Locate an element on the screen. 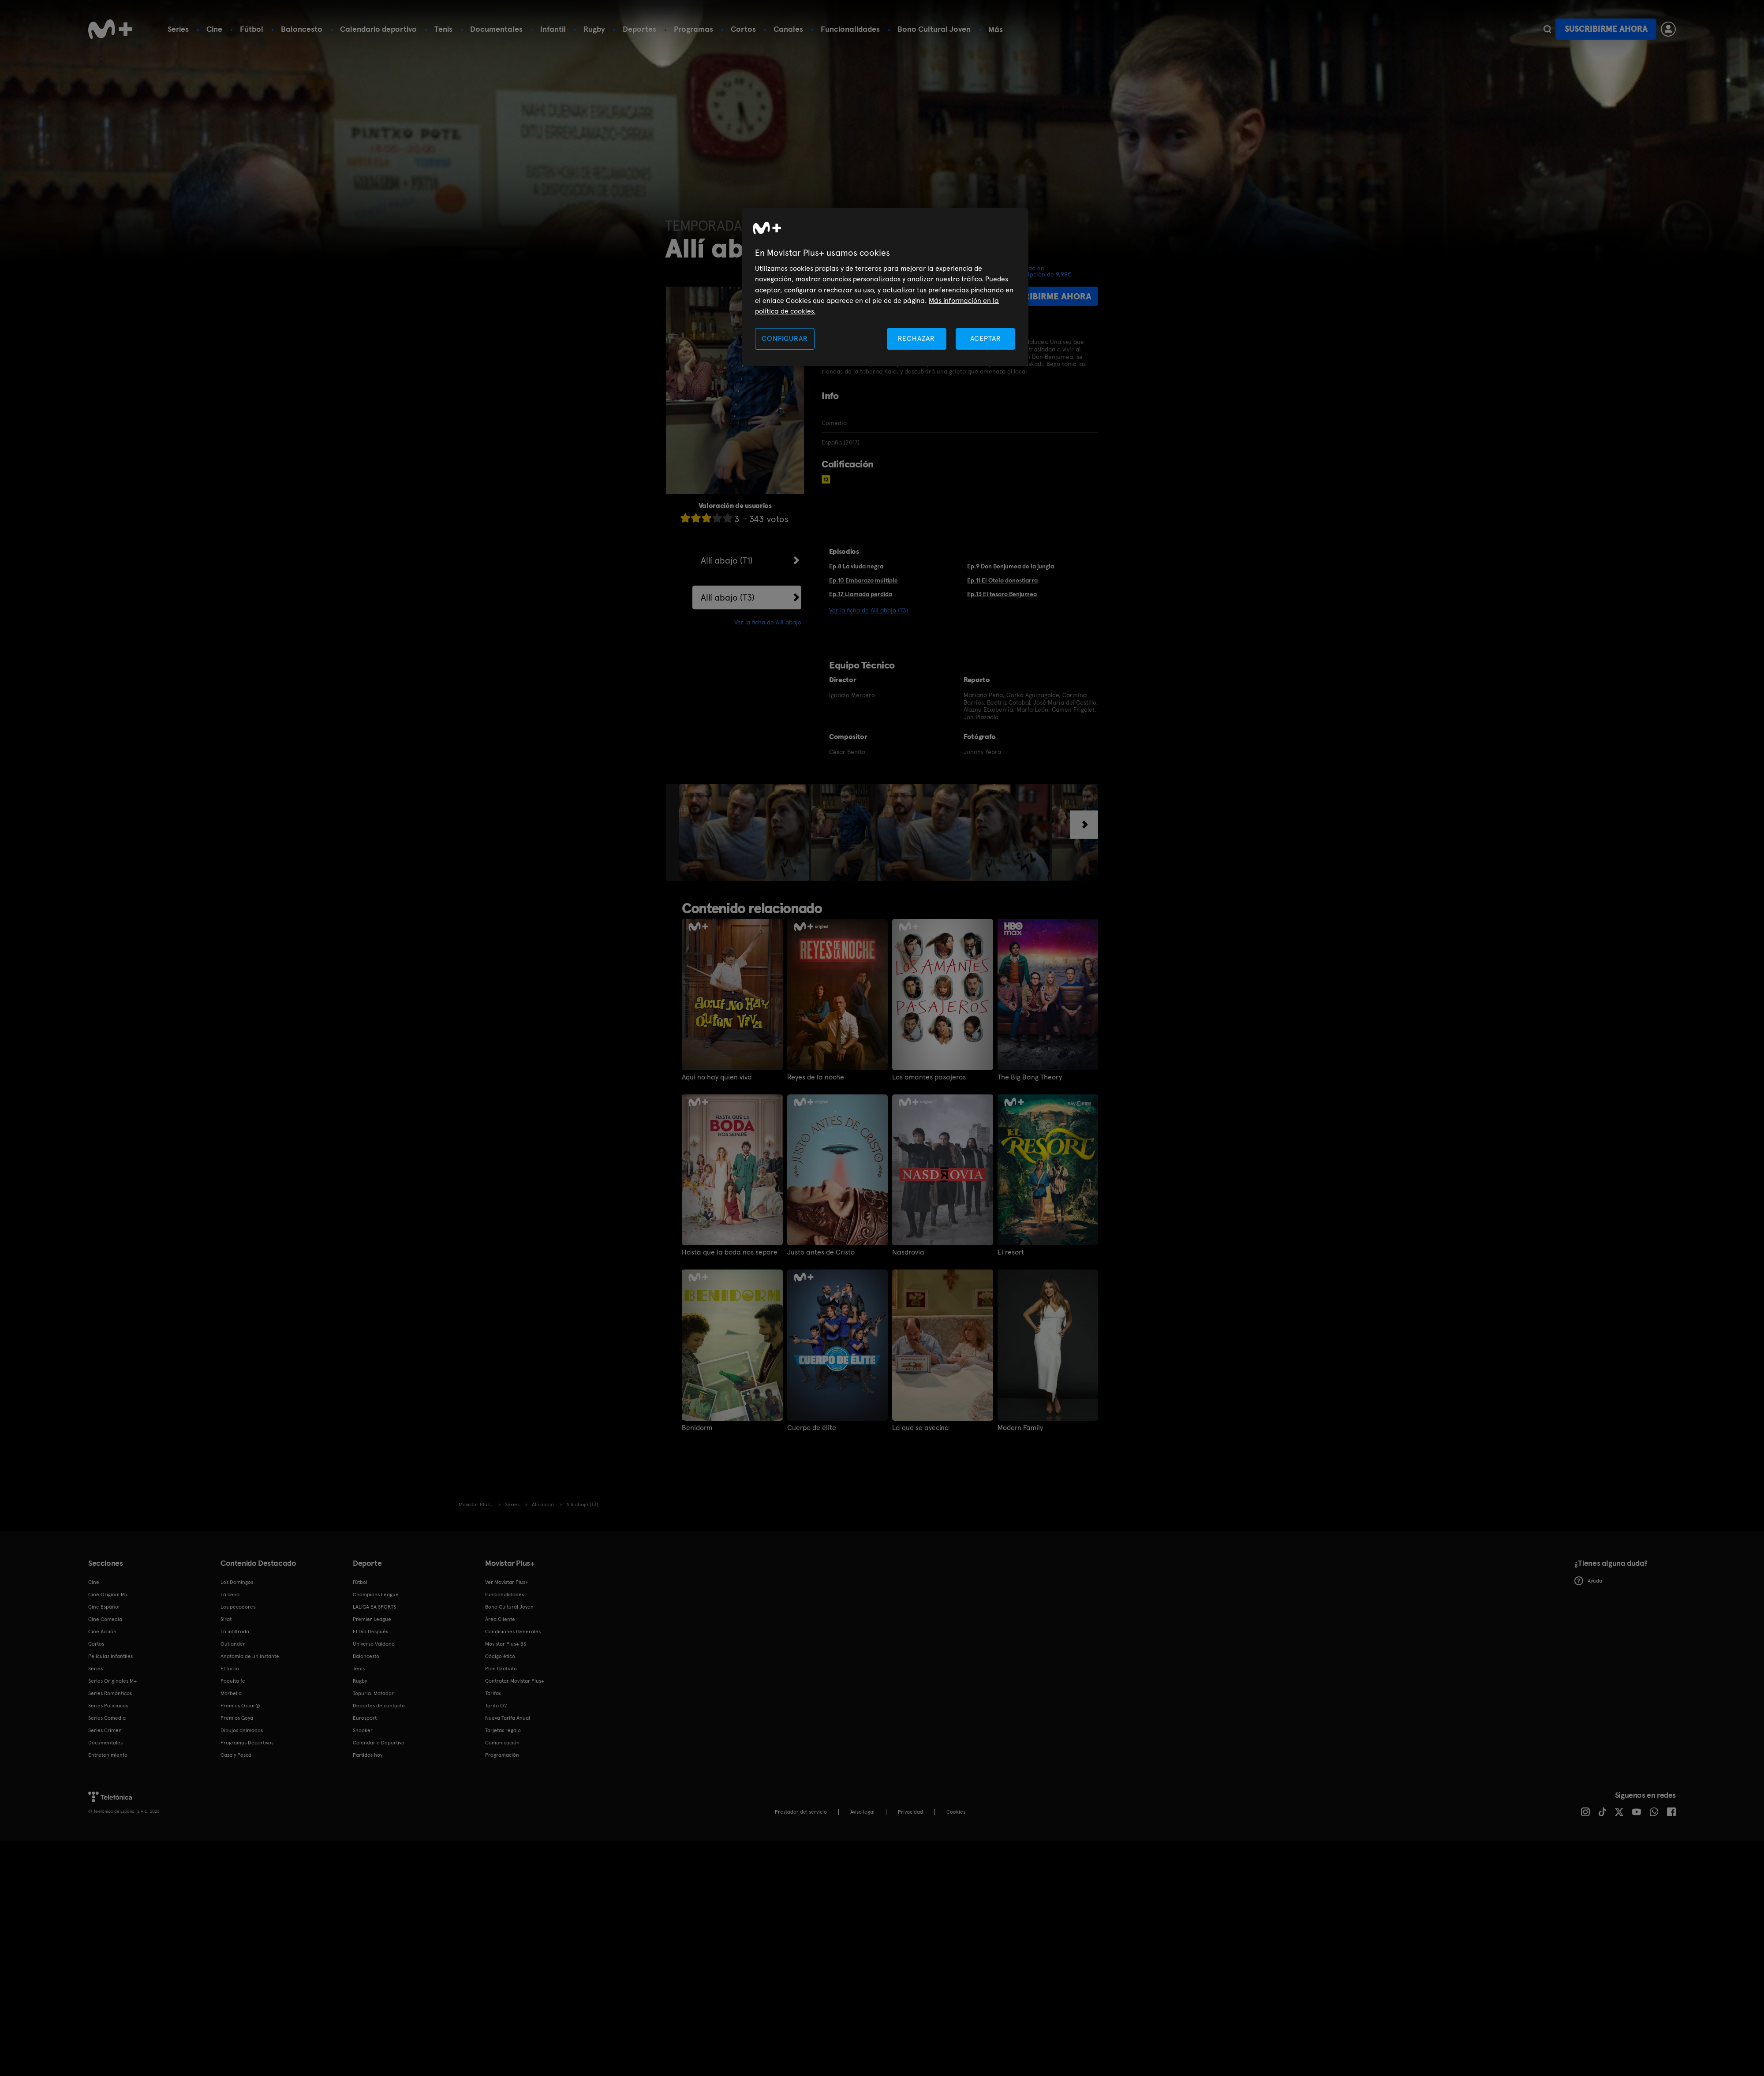 Image resolution: width=1764 pixels, height=2076 pixels. Ep.13 El tesoro Benjumea is located at coordinates (1002, 593).